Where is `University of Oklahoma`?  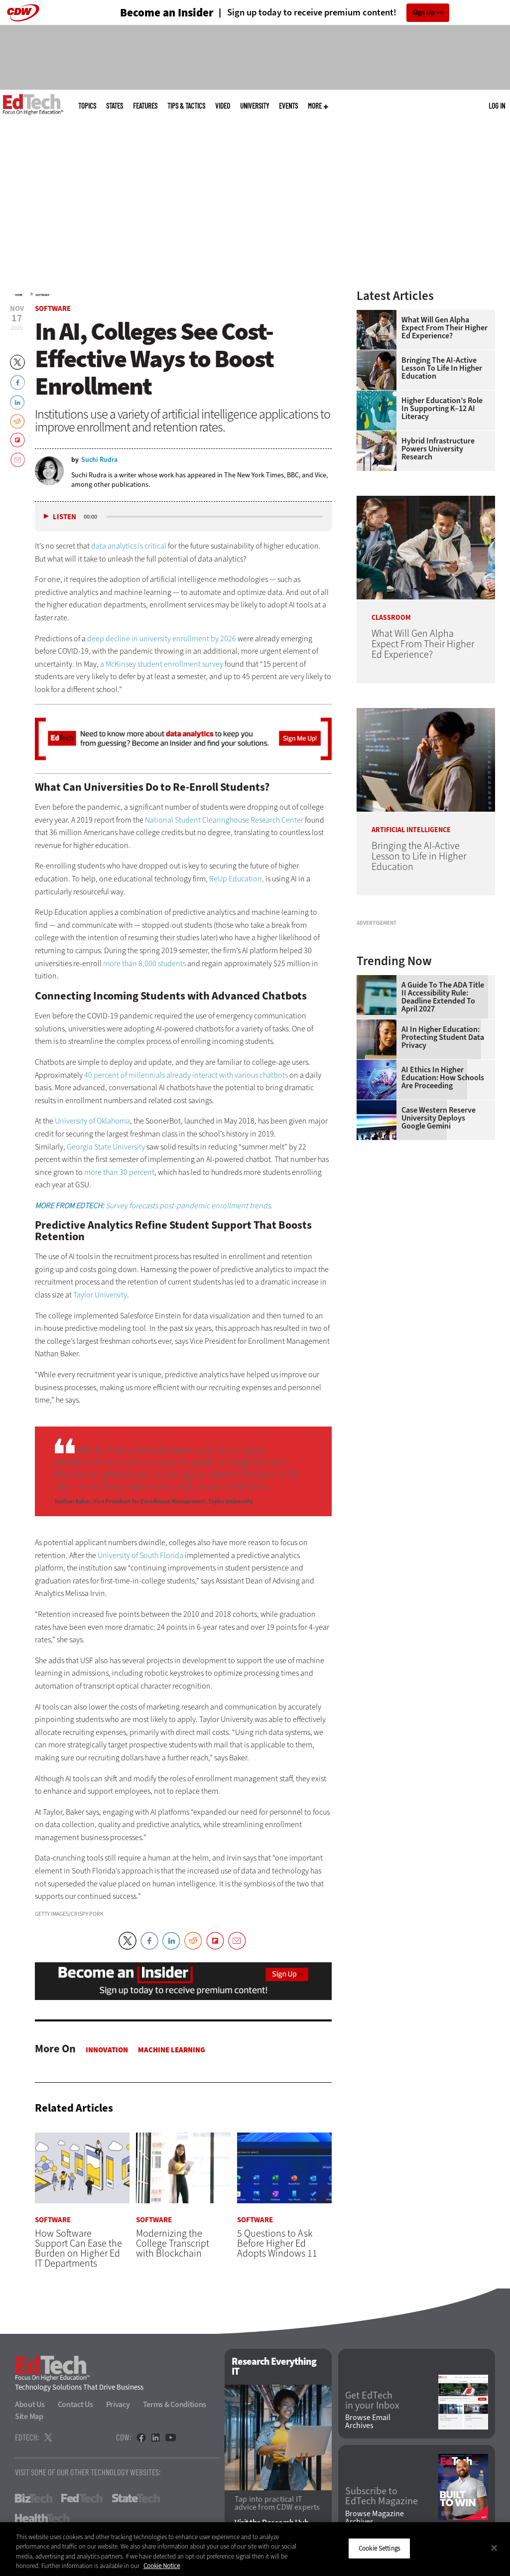
University of Oklahoma is located at coordinates (92, 1121).